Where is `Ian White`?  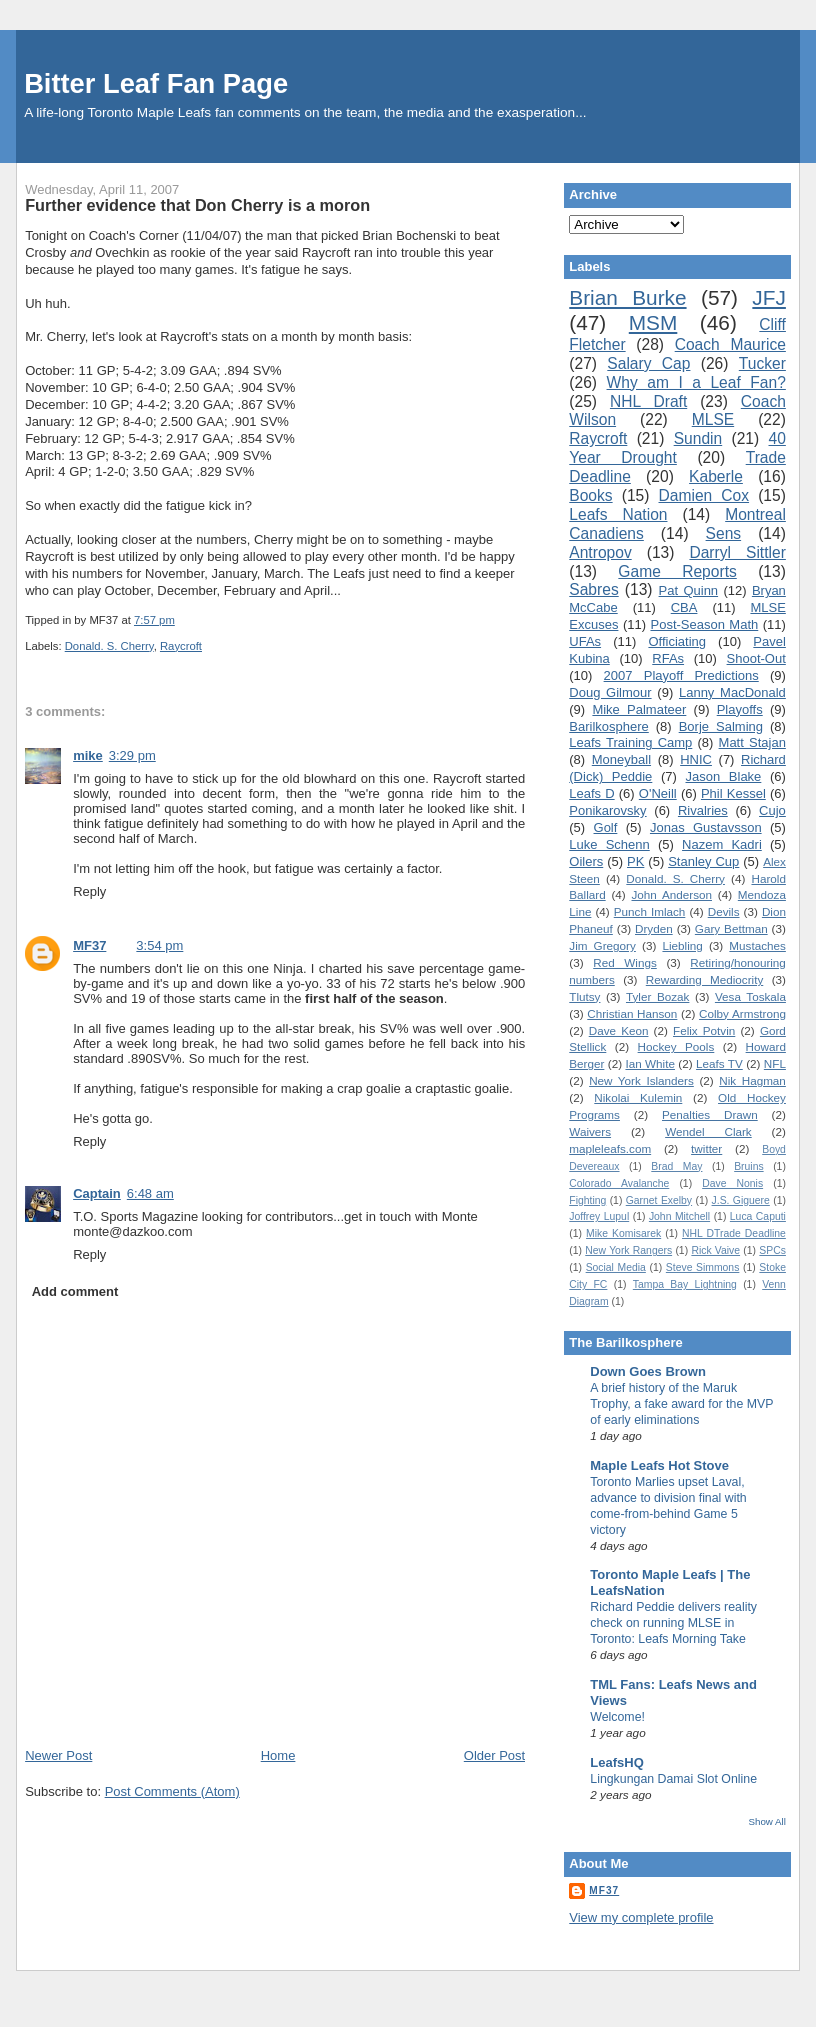 Ian White is located at coordinates (650, 1063).